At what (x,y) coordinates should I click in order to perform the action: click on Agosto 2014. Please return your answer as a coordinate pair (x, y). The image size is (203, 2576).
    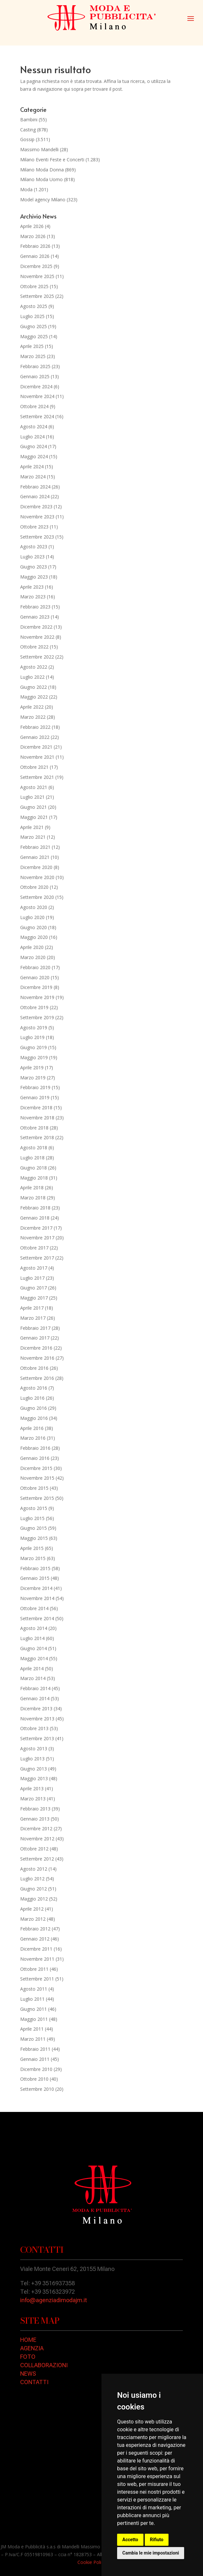
    Looking at the image, I should click on (33, 1628).